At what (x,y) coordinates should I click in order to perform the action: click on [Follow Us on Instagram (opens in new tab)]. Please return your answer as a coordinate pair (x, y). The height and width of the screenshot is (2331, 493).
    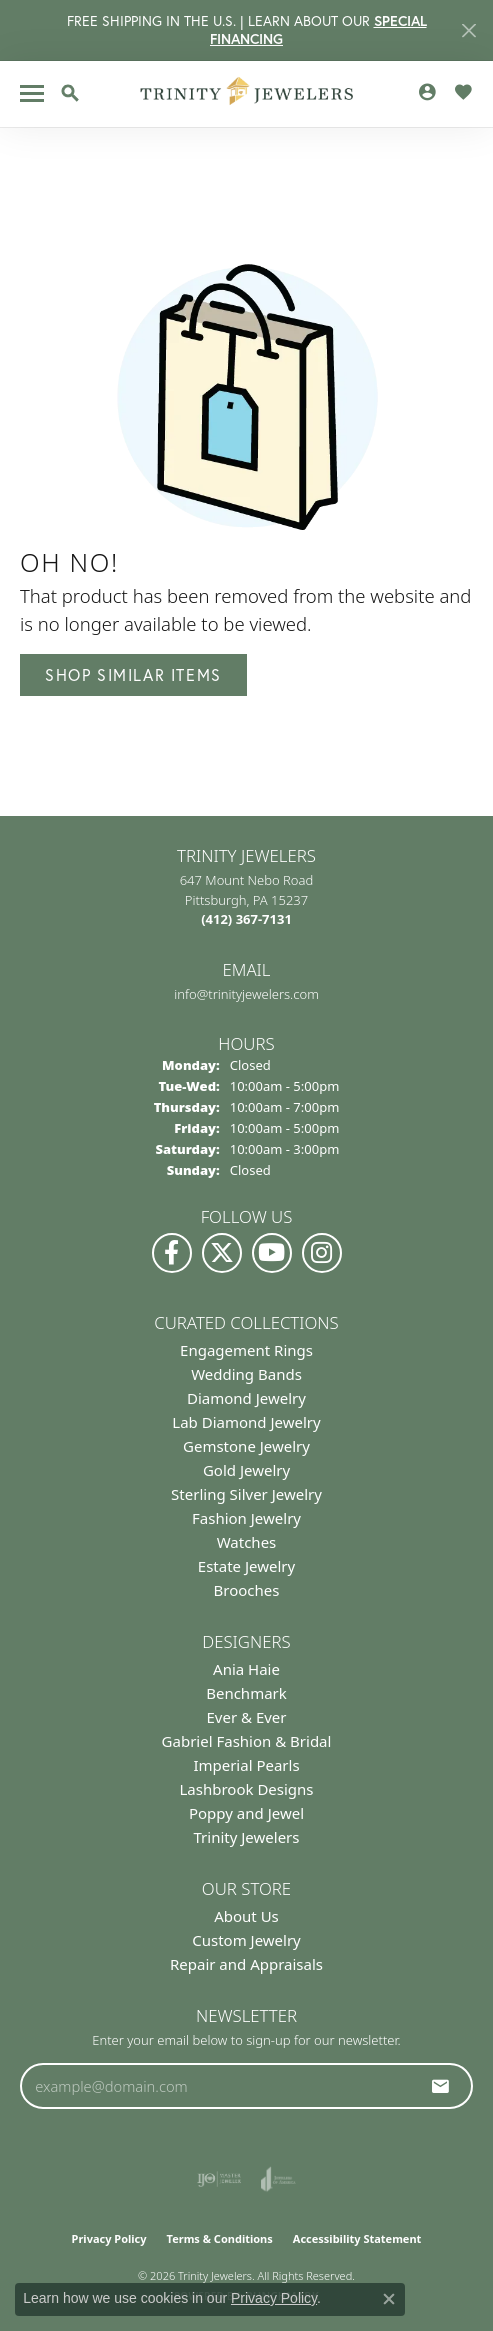
    Looking at the image, I should click on (322, 1253).